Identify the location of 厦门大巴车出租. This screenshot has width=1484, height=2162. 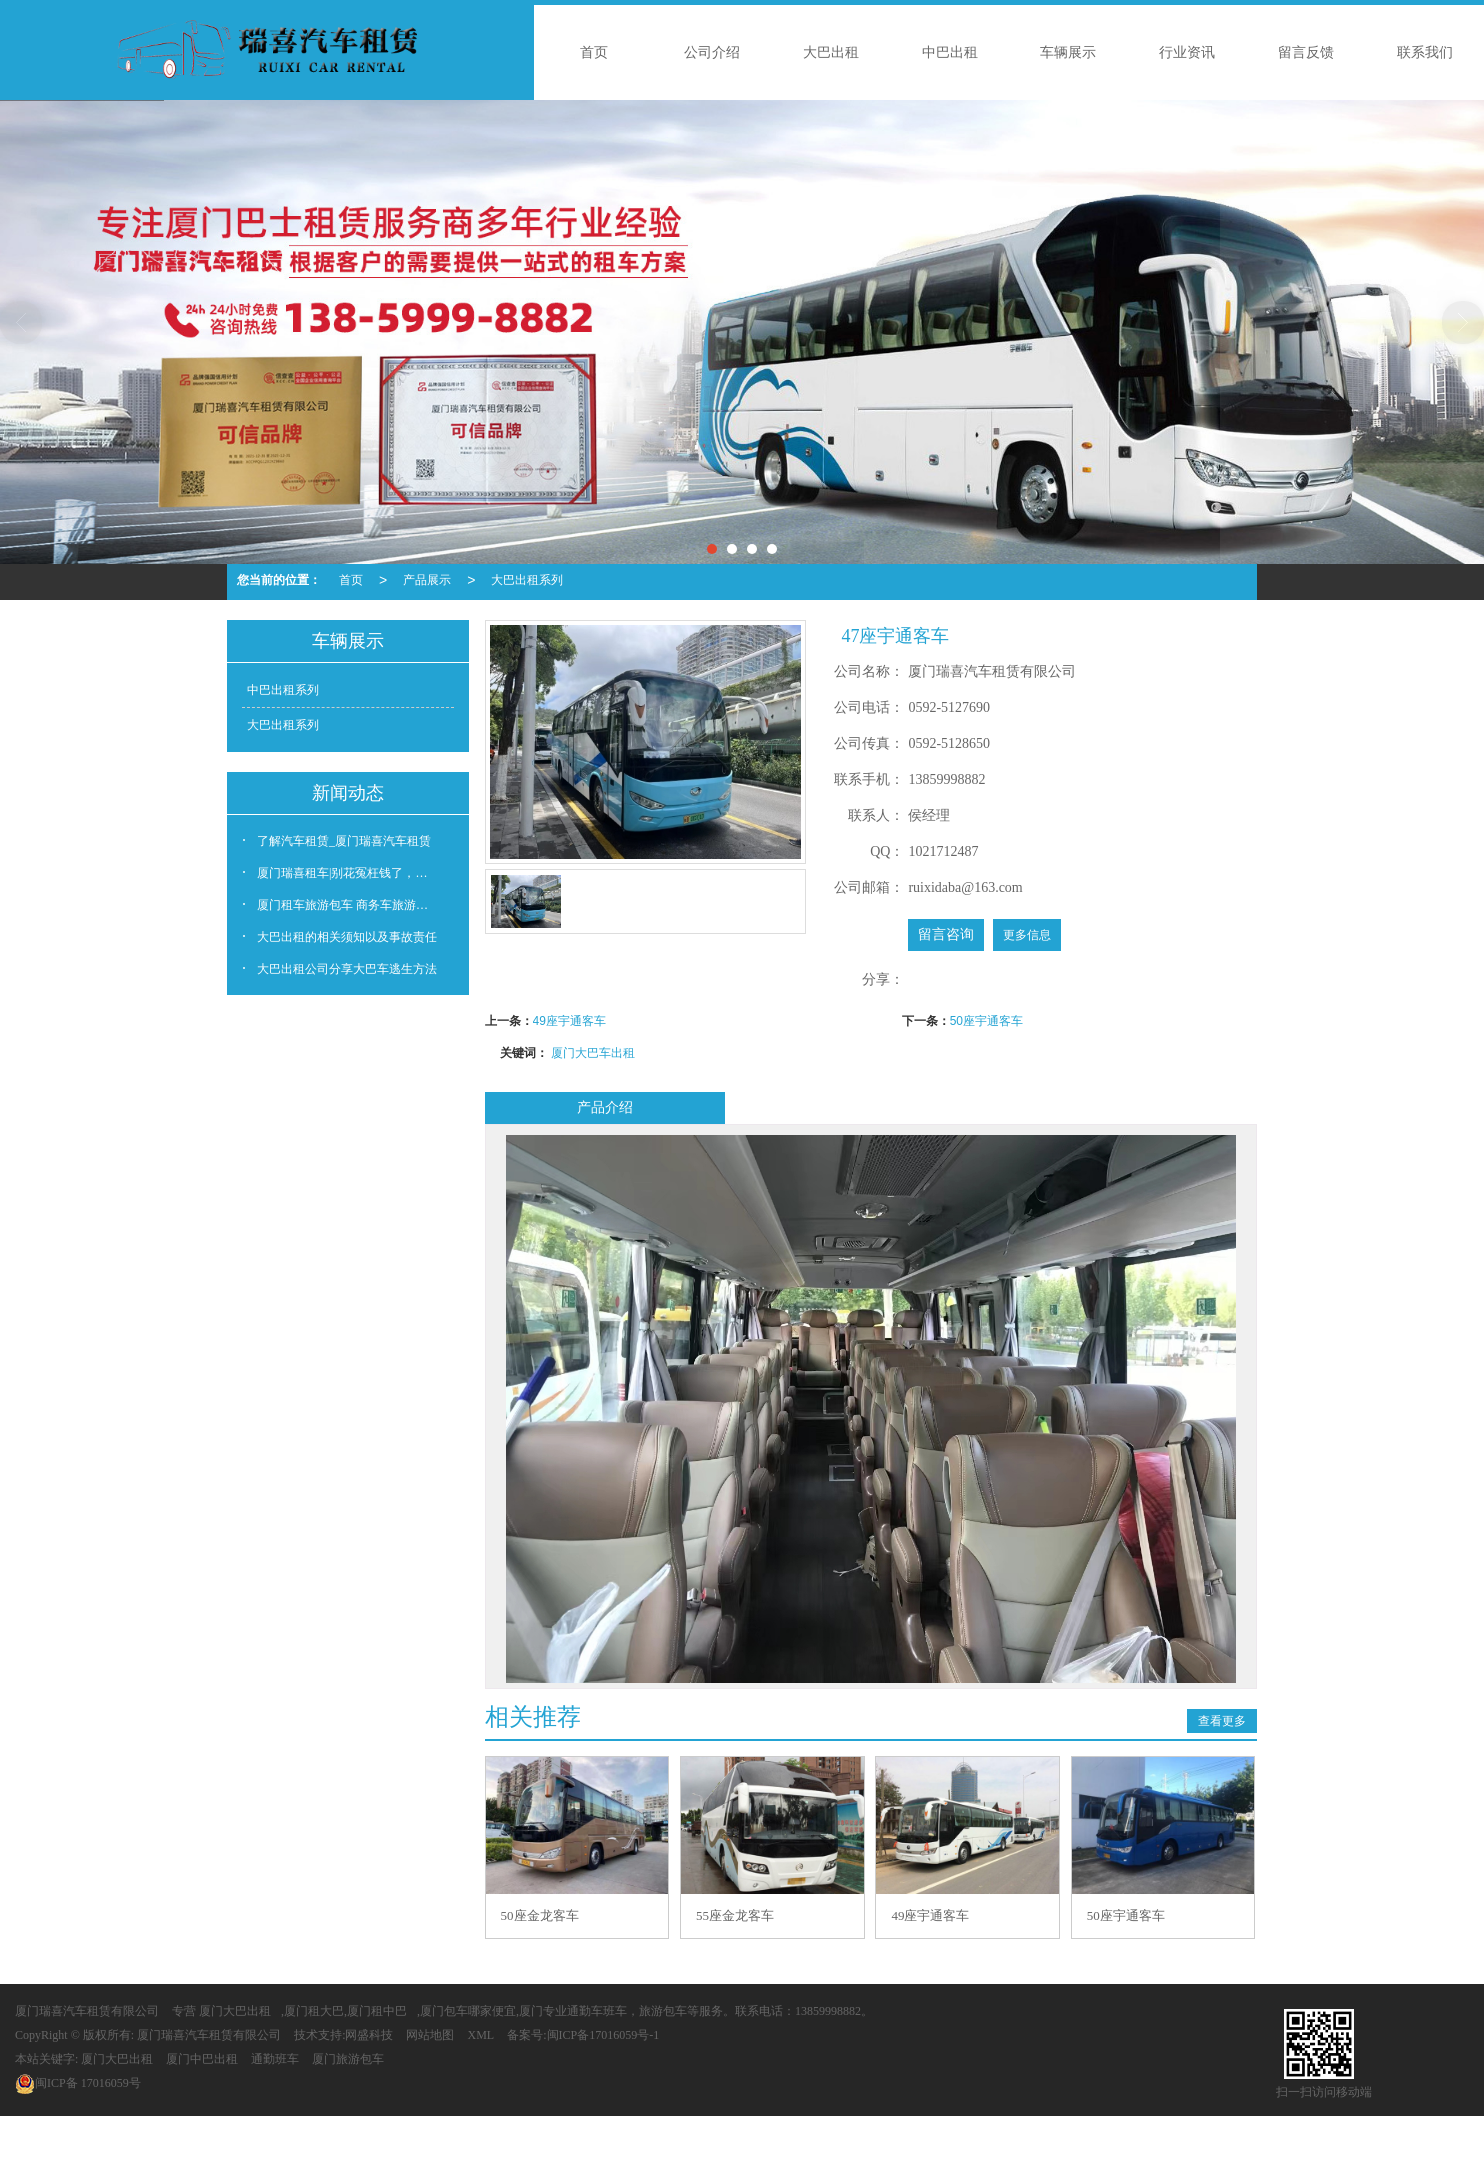
(593, 1053).